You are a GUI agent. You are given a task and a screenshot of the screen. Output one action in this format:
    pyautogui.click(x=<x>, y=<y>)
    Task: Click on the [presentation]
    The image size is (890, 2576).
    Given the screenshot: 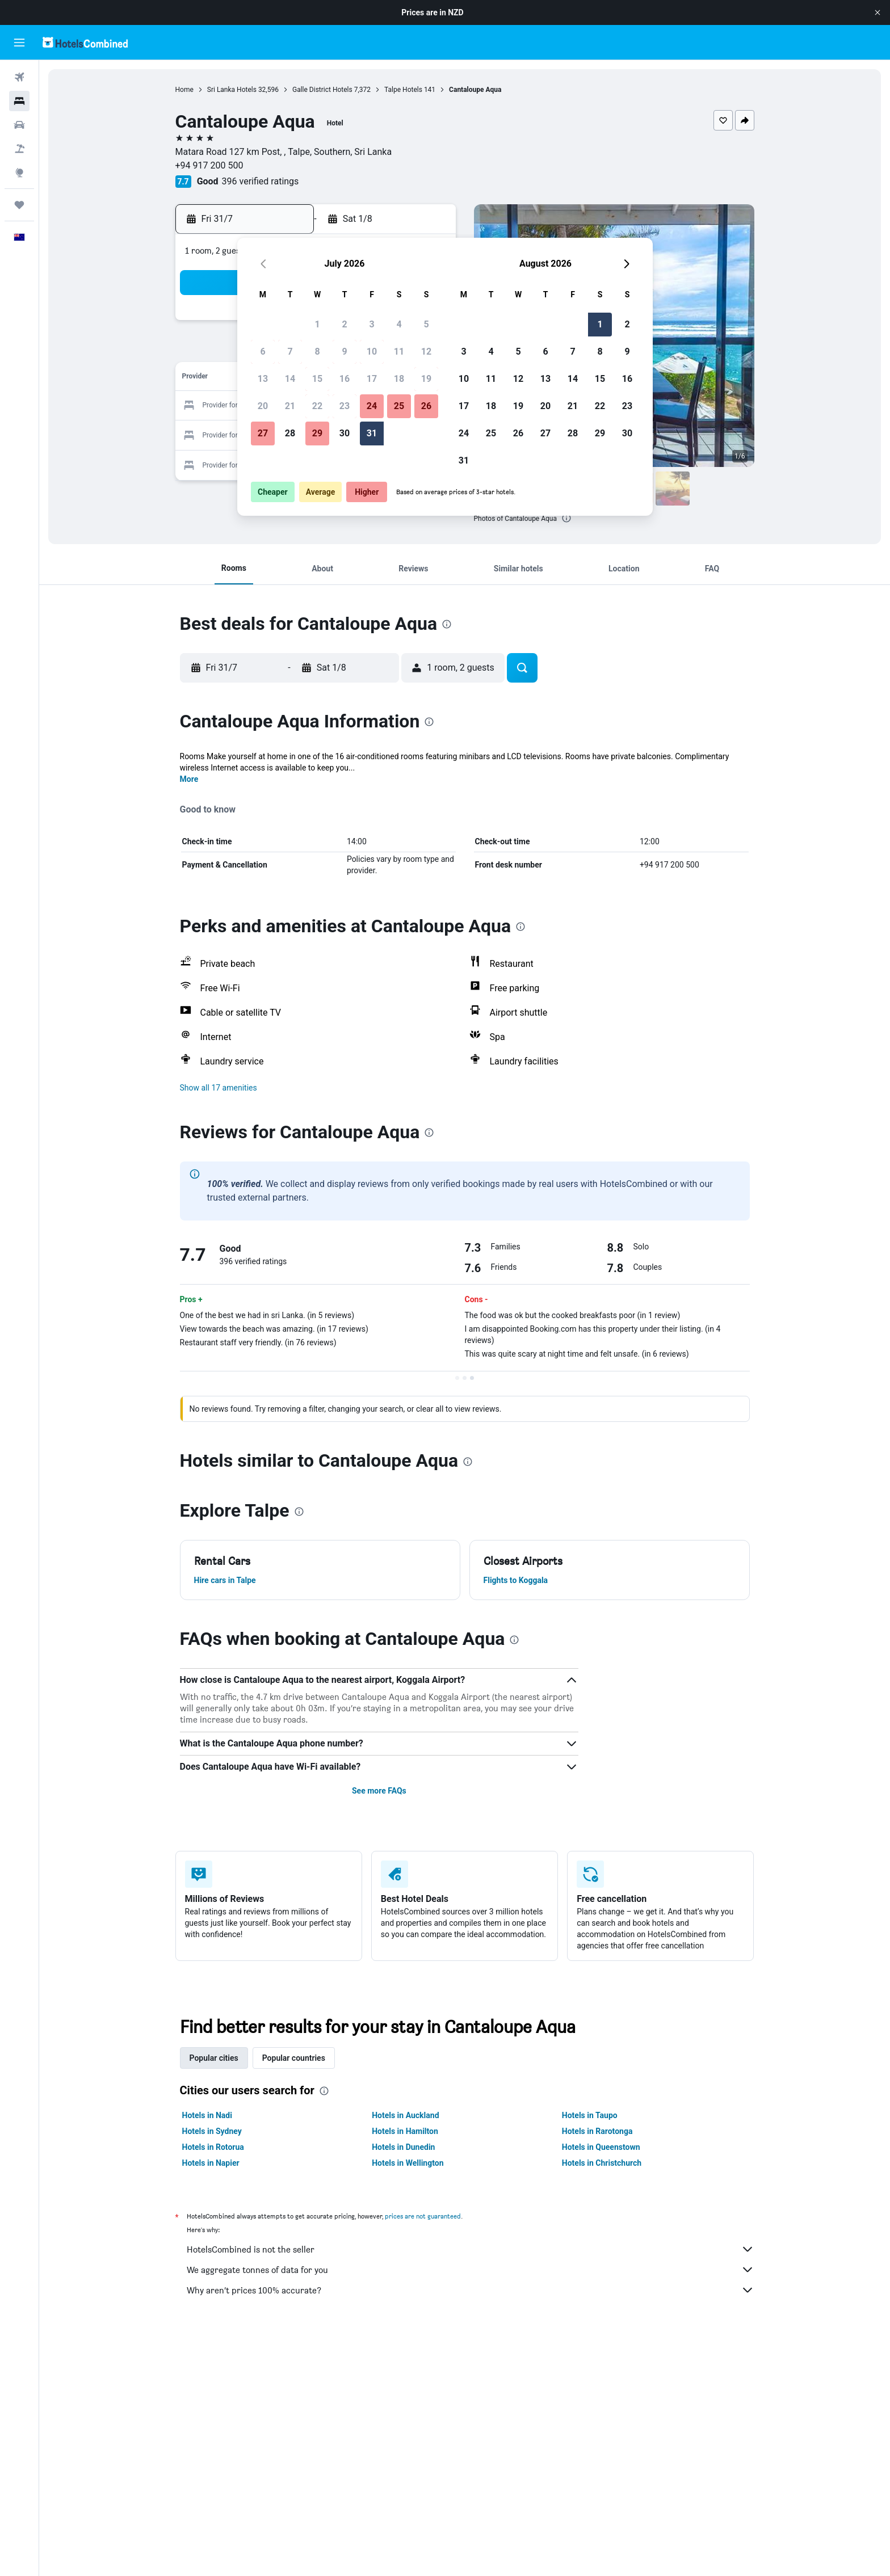 What is the action you would take?
    pyautogui.click(x=566, y=518)
    